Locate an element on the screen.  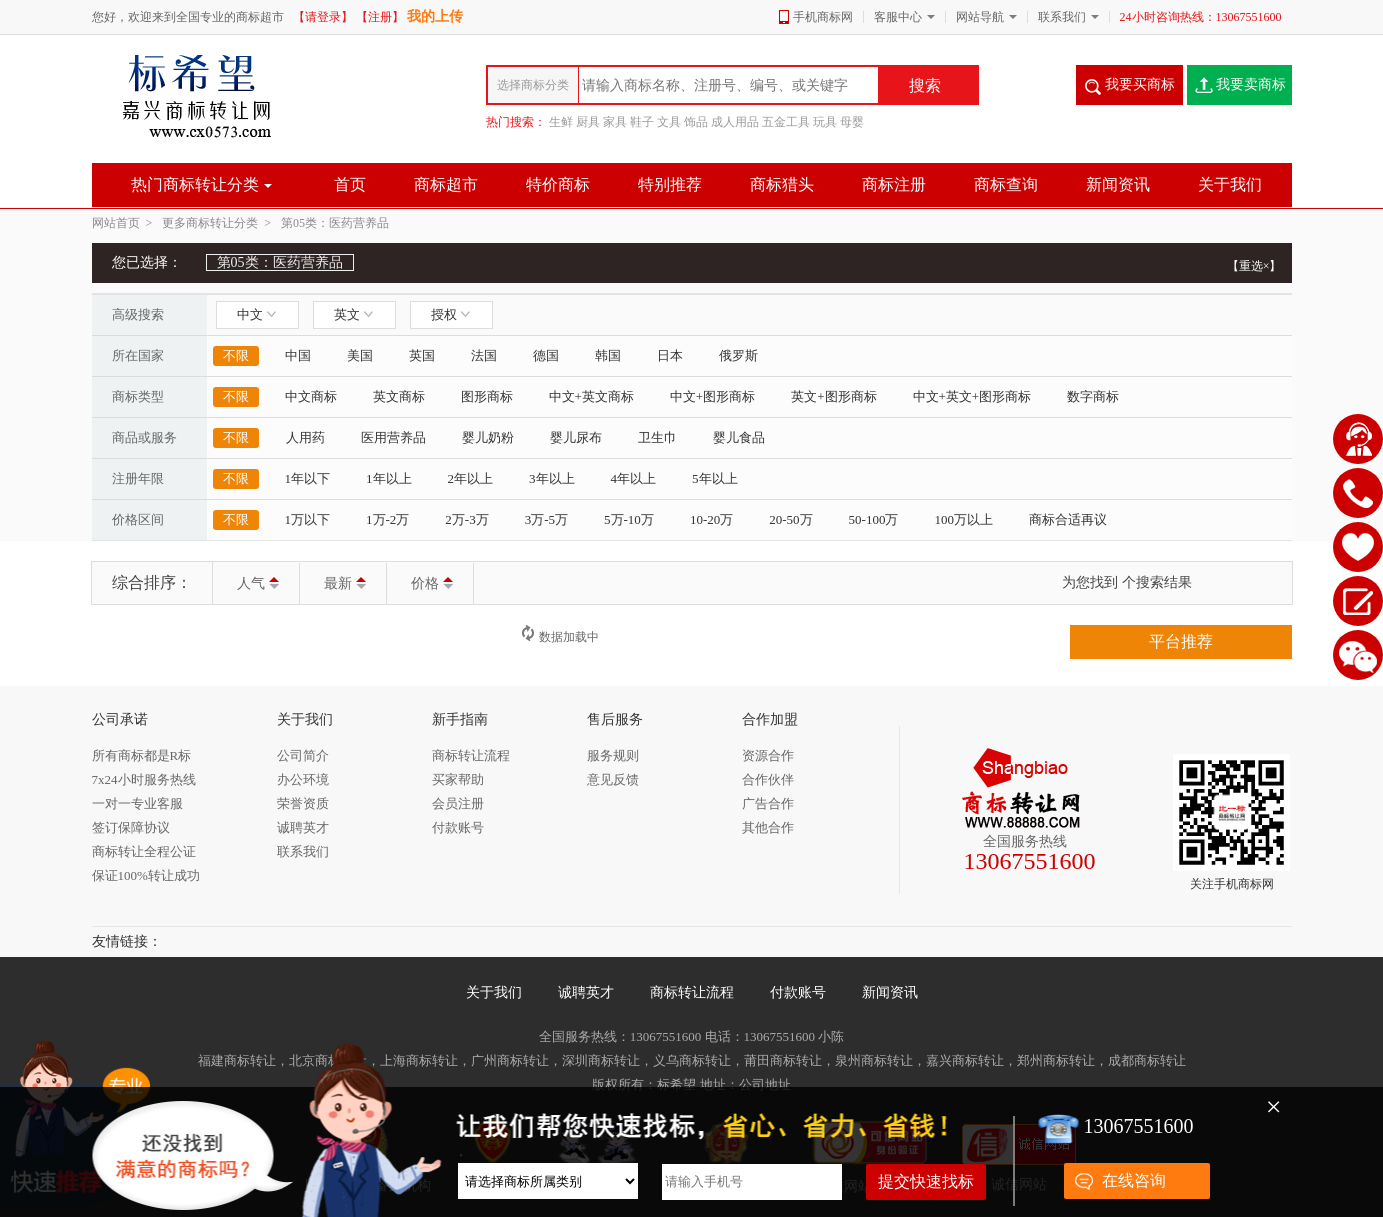
4年以上 is located at coordinates (634, 478).